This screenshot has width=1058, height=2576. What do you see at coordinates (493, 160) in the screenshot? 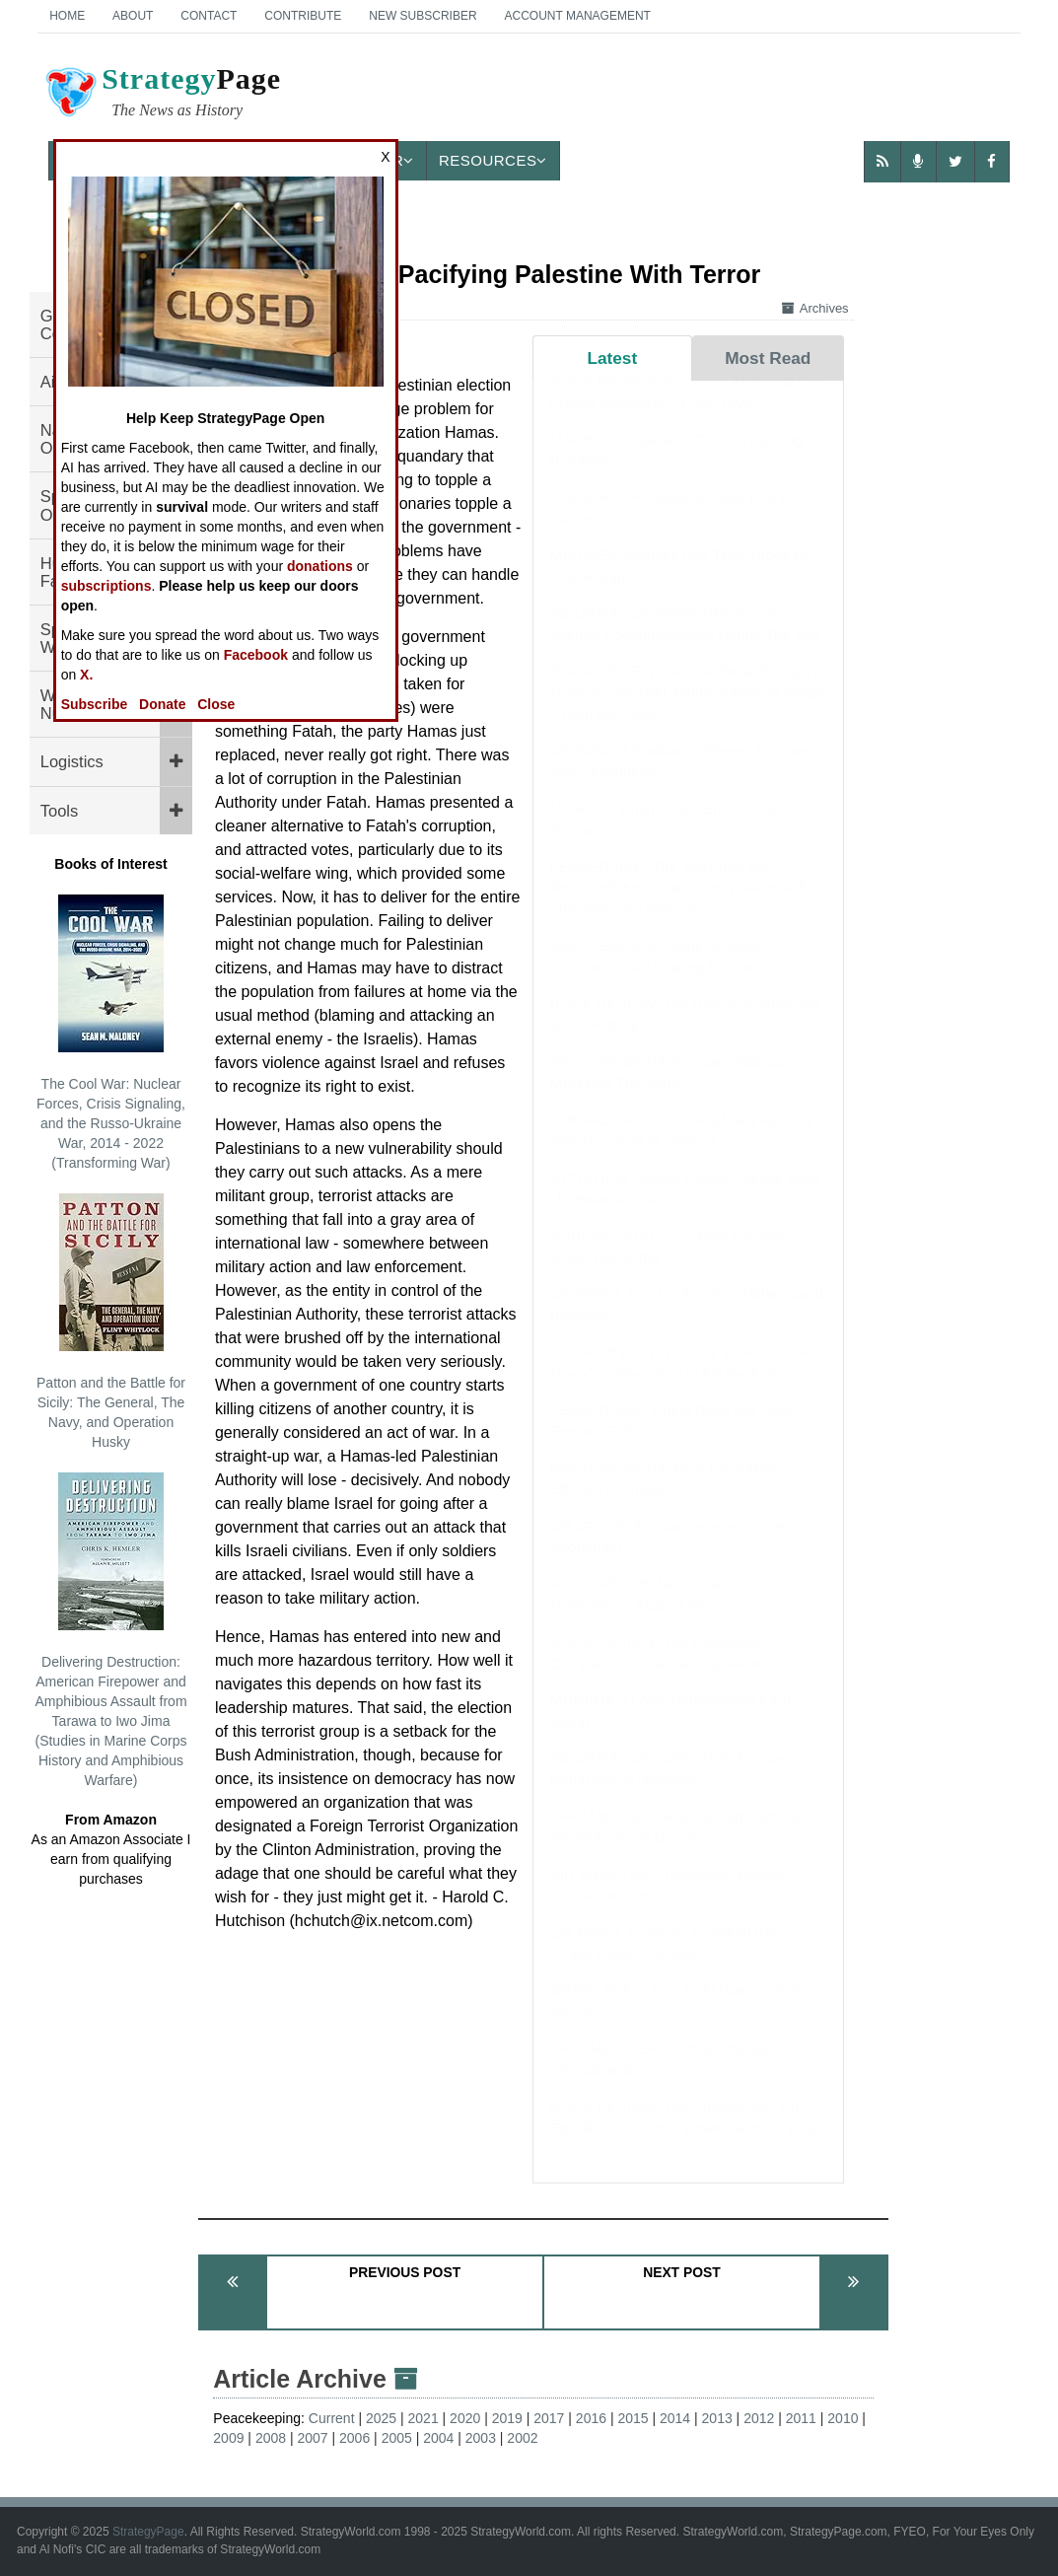
I see `Resources [button]` at bounding box center [493, 160].